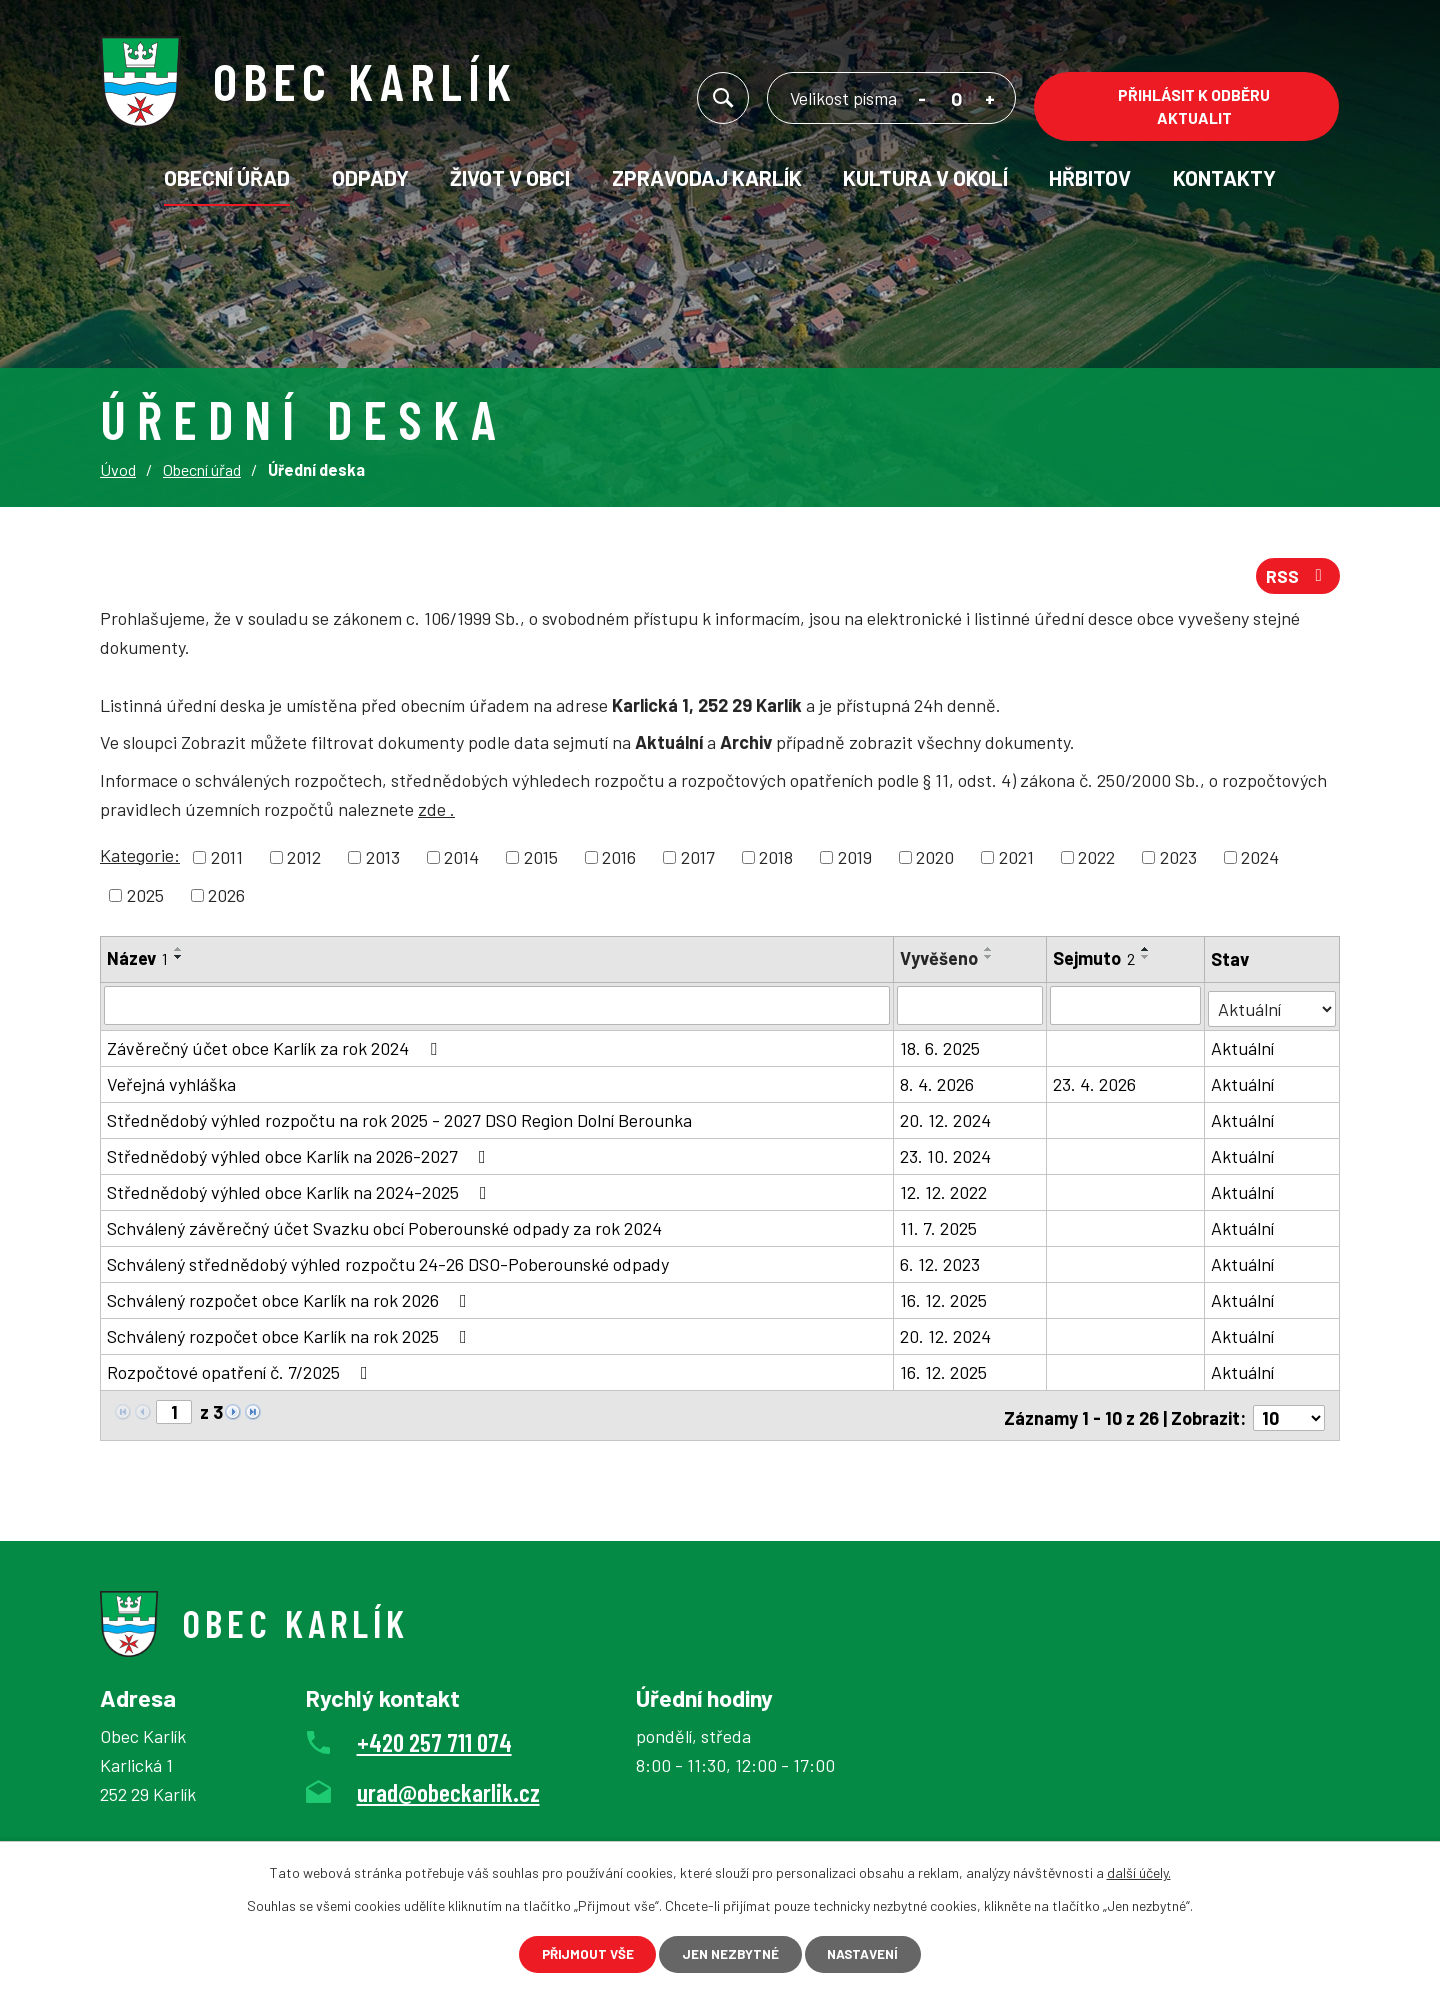  Describe the element at coordinates (171, 1085) in the screenshot. I see `Veřejná vyhláška` at that location.